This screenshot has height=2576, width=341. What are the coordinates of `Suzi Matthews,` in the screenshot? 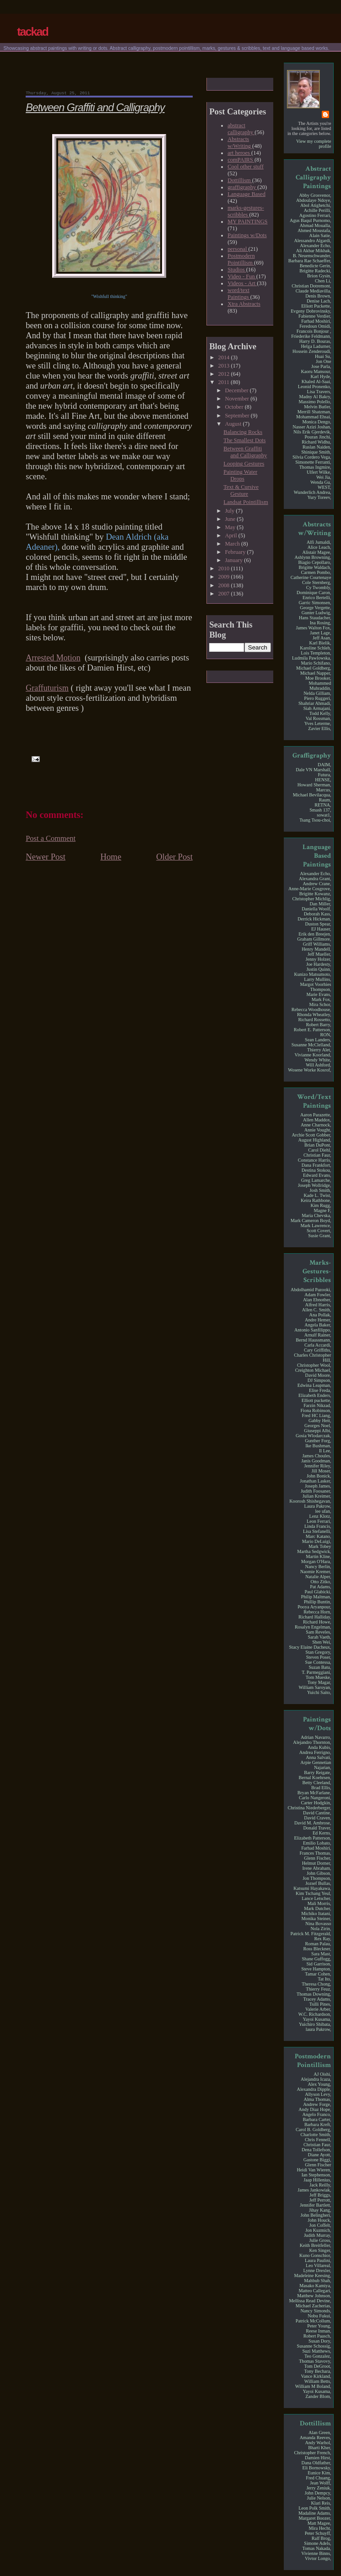 It's located at (316, 2351).